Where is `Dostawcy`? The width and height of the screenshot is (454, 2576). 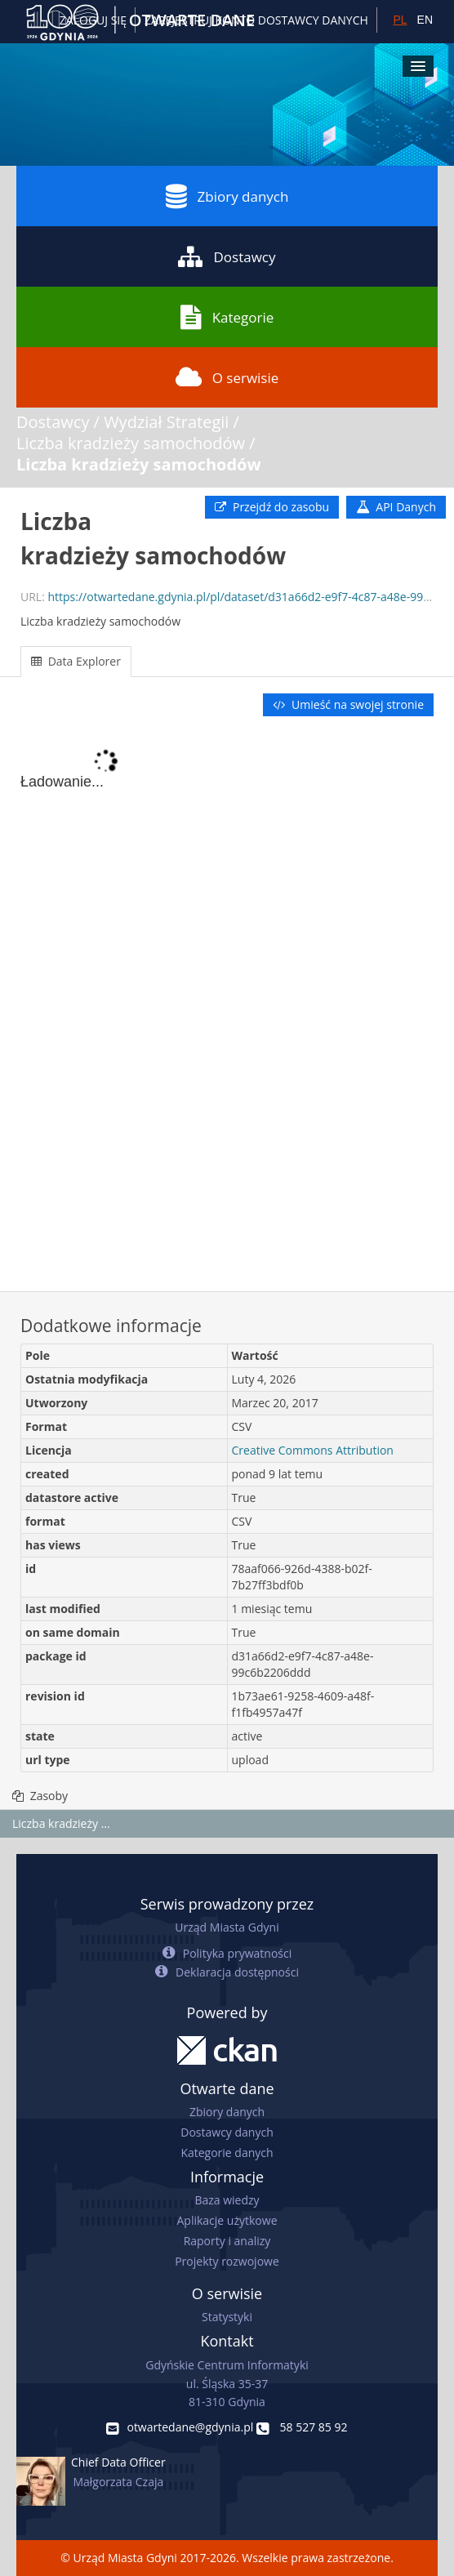 Dostawcy is located at coordinates (226, 256).